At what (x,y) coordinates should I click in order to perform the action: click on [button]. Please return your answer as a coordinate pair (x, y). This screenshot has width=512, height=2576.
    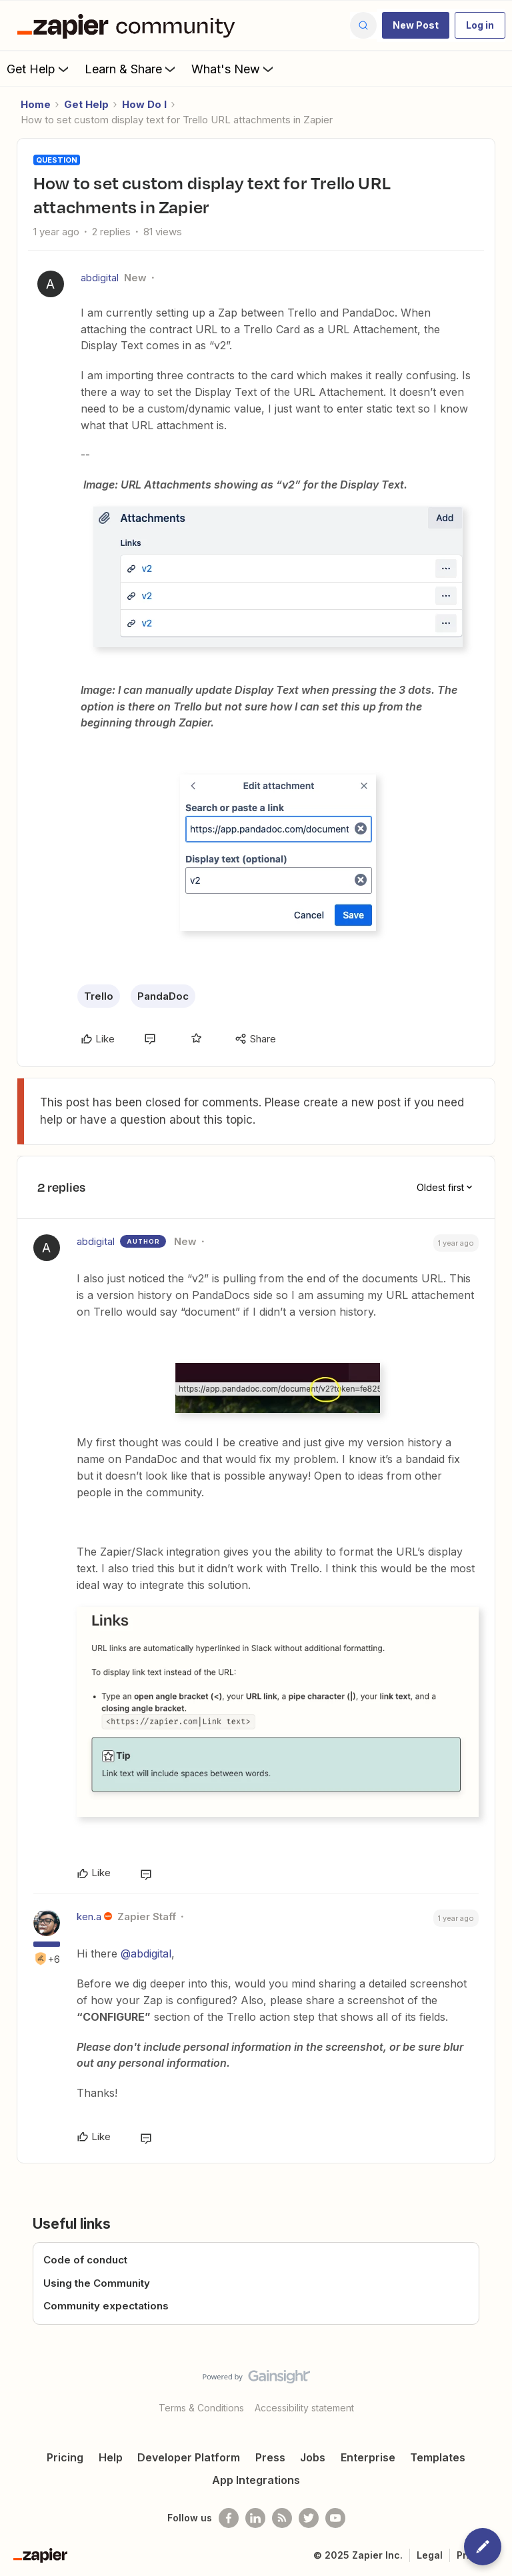
    Looking at the image, I should click on (415, 25).